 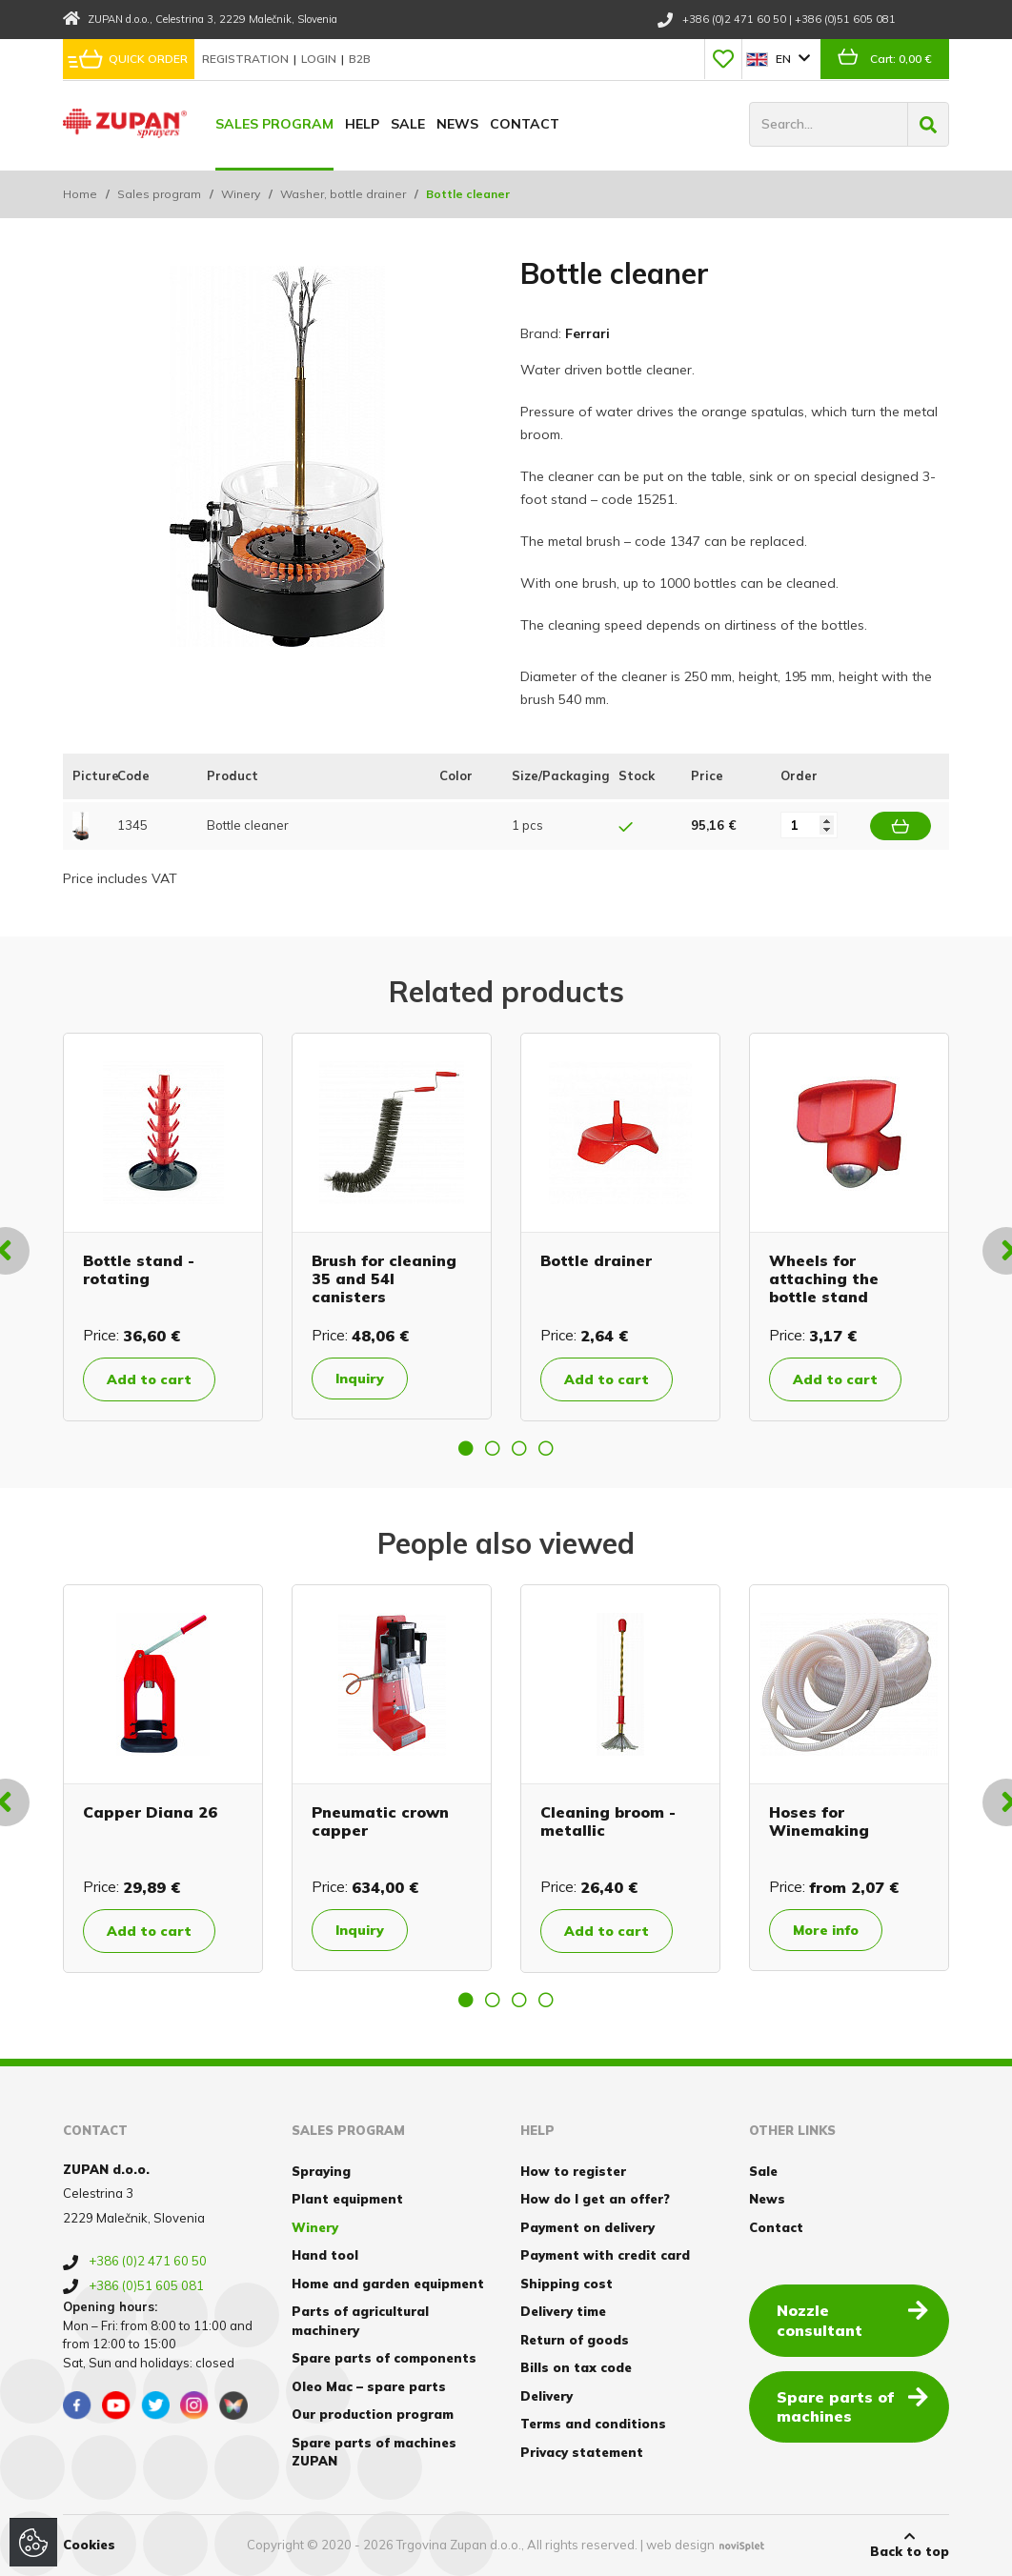 I want to click on Winery, so click(x=240, y=194).